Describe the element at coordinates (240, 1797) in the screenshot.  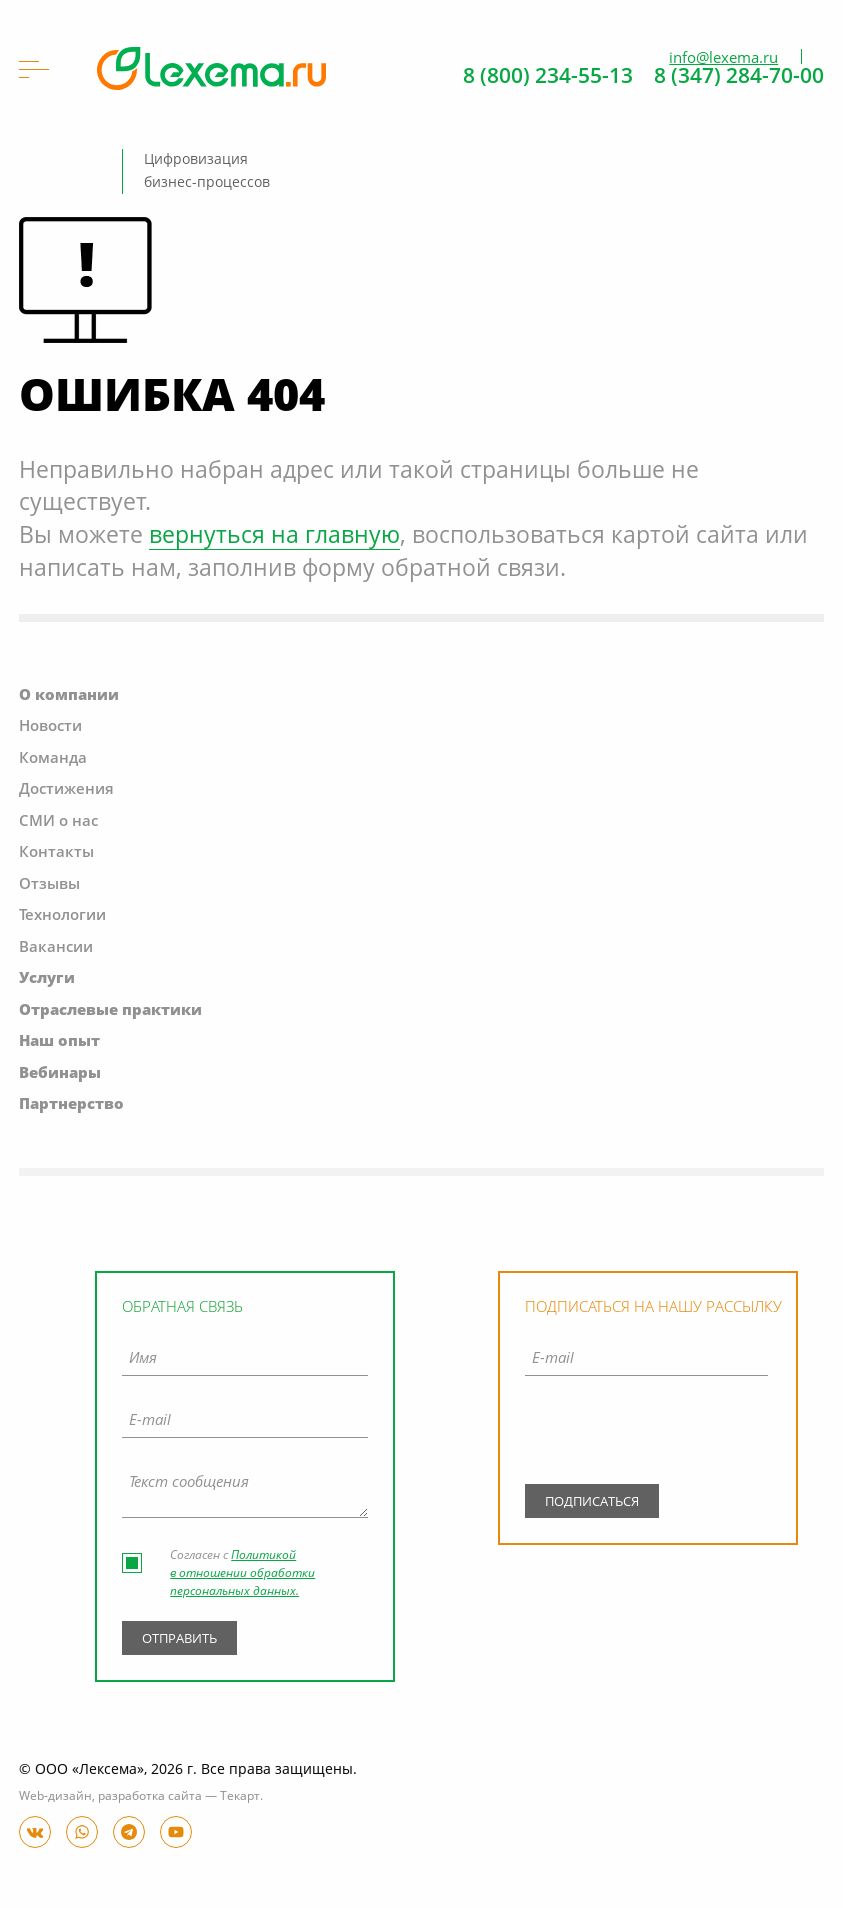
I see `Текарт` at that location.